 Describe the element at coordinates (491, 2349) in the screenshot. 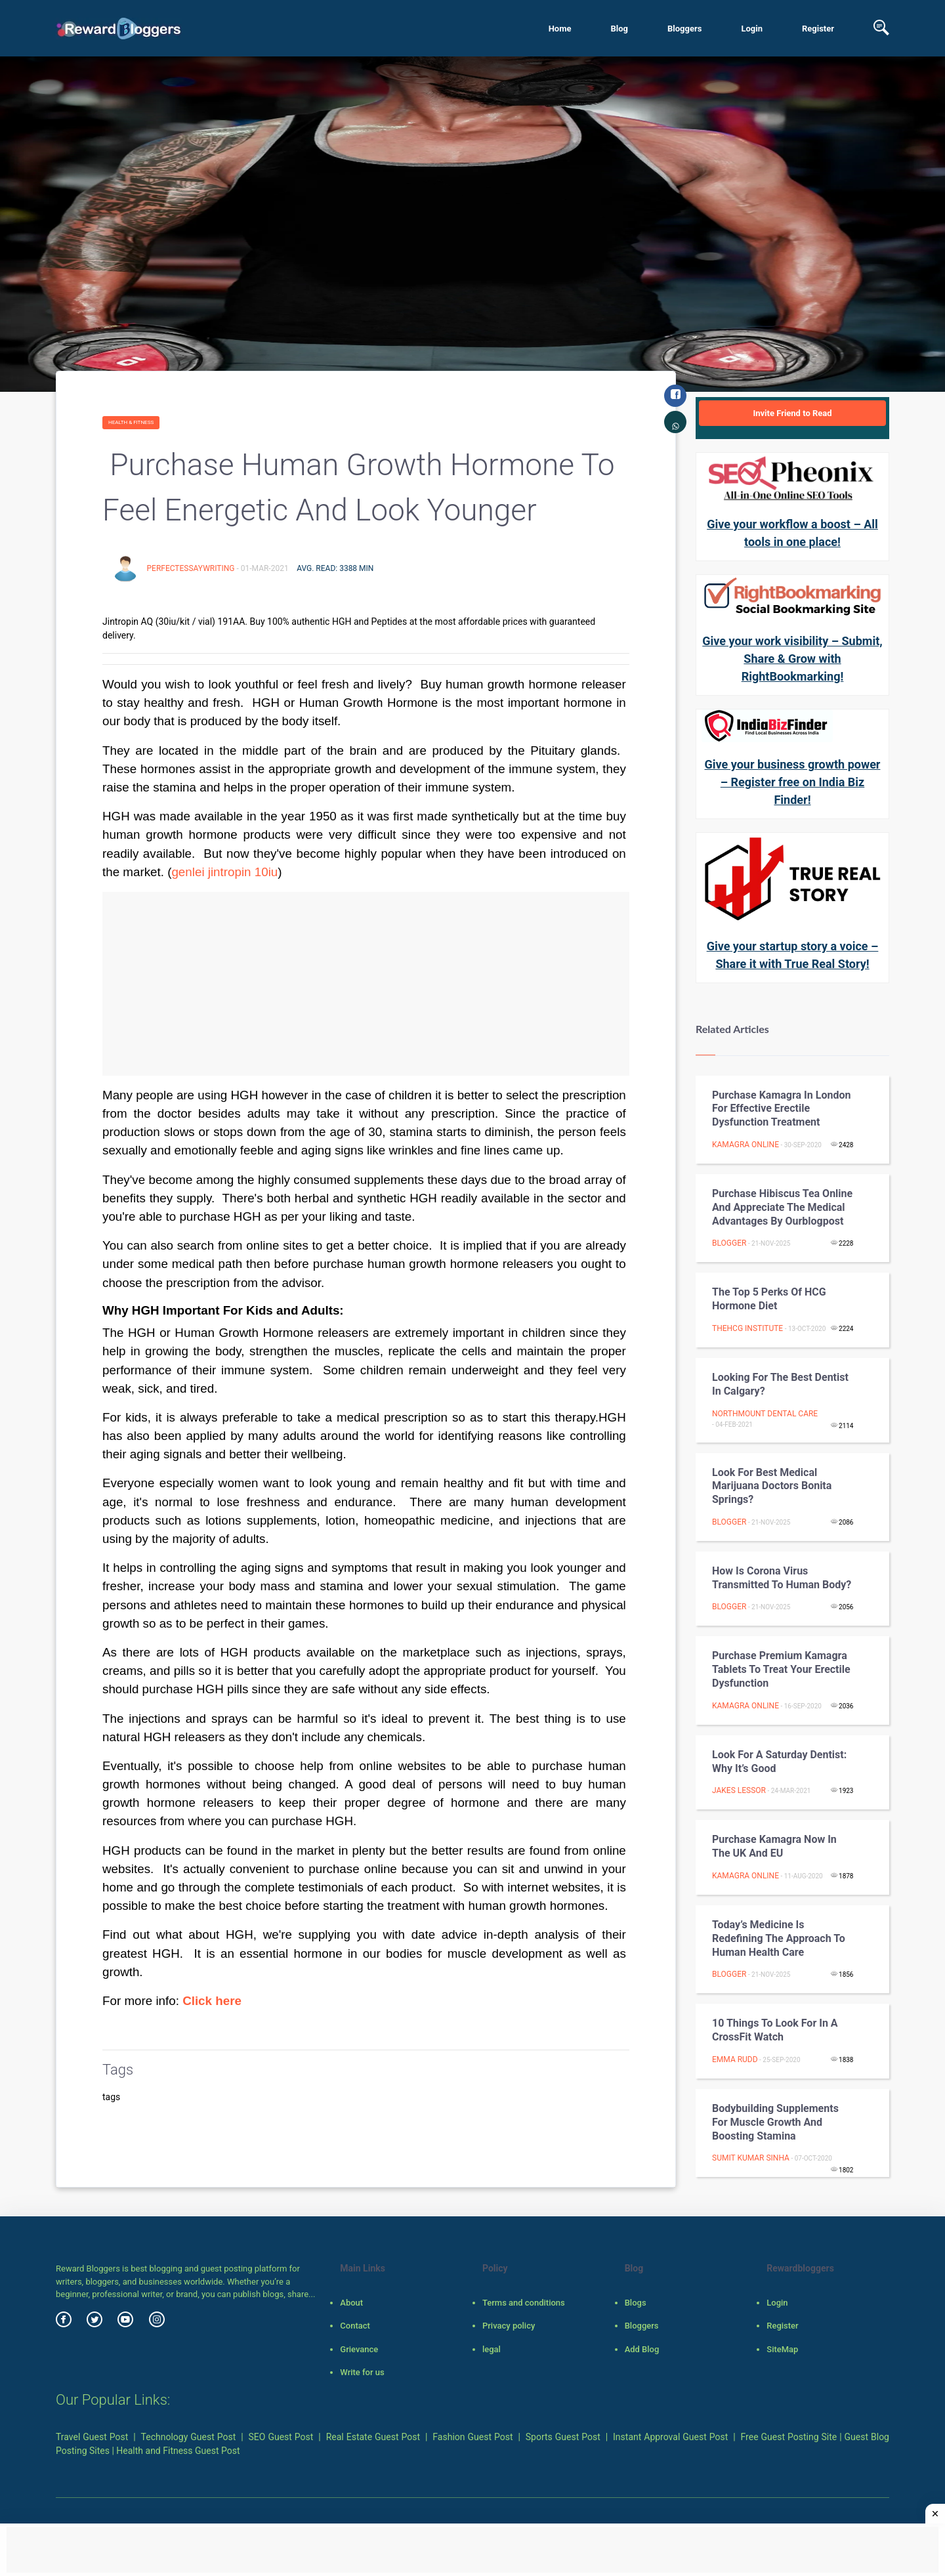

I see `legal` at that location.